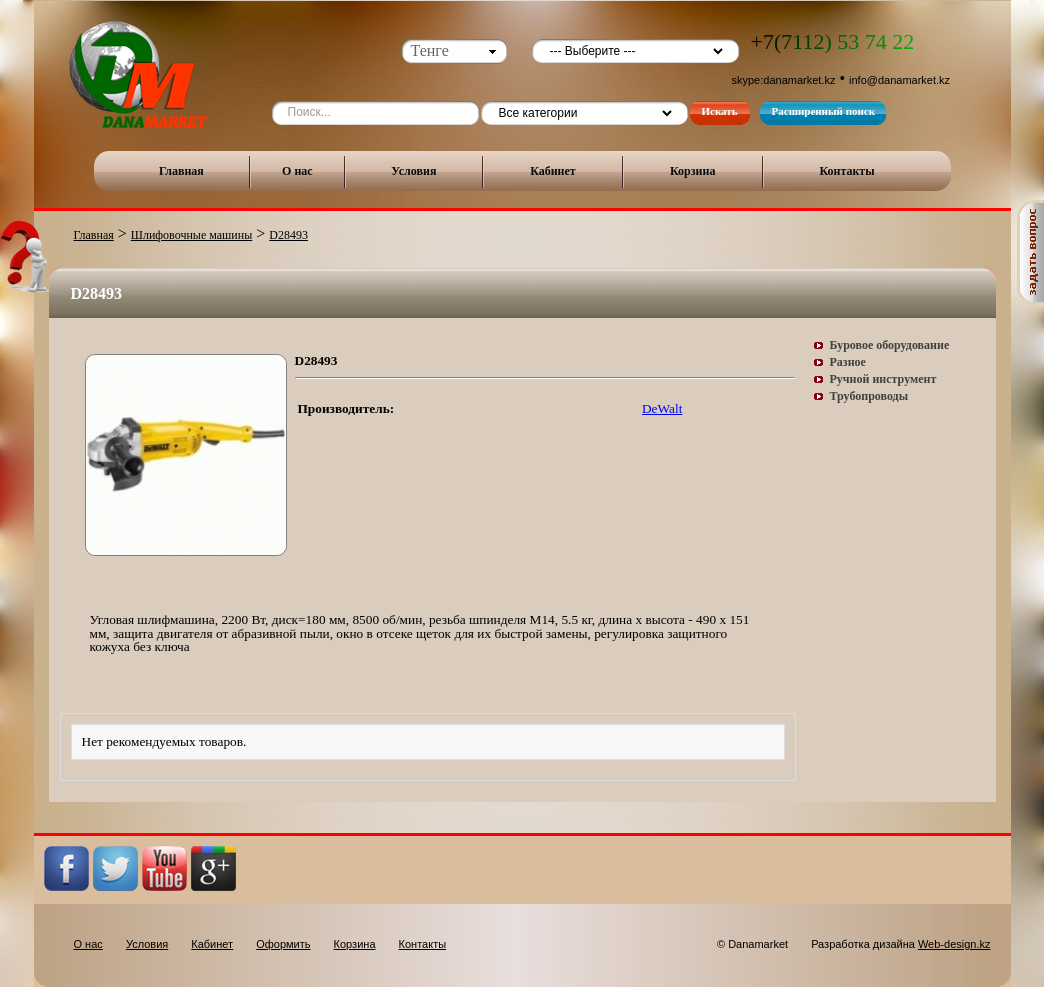  I want to click on Условия, so click(413, 171).